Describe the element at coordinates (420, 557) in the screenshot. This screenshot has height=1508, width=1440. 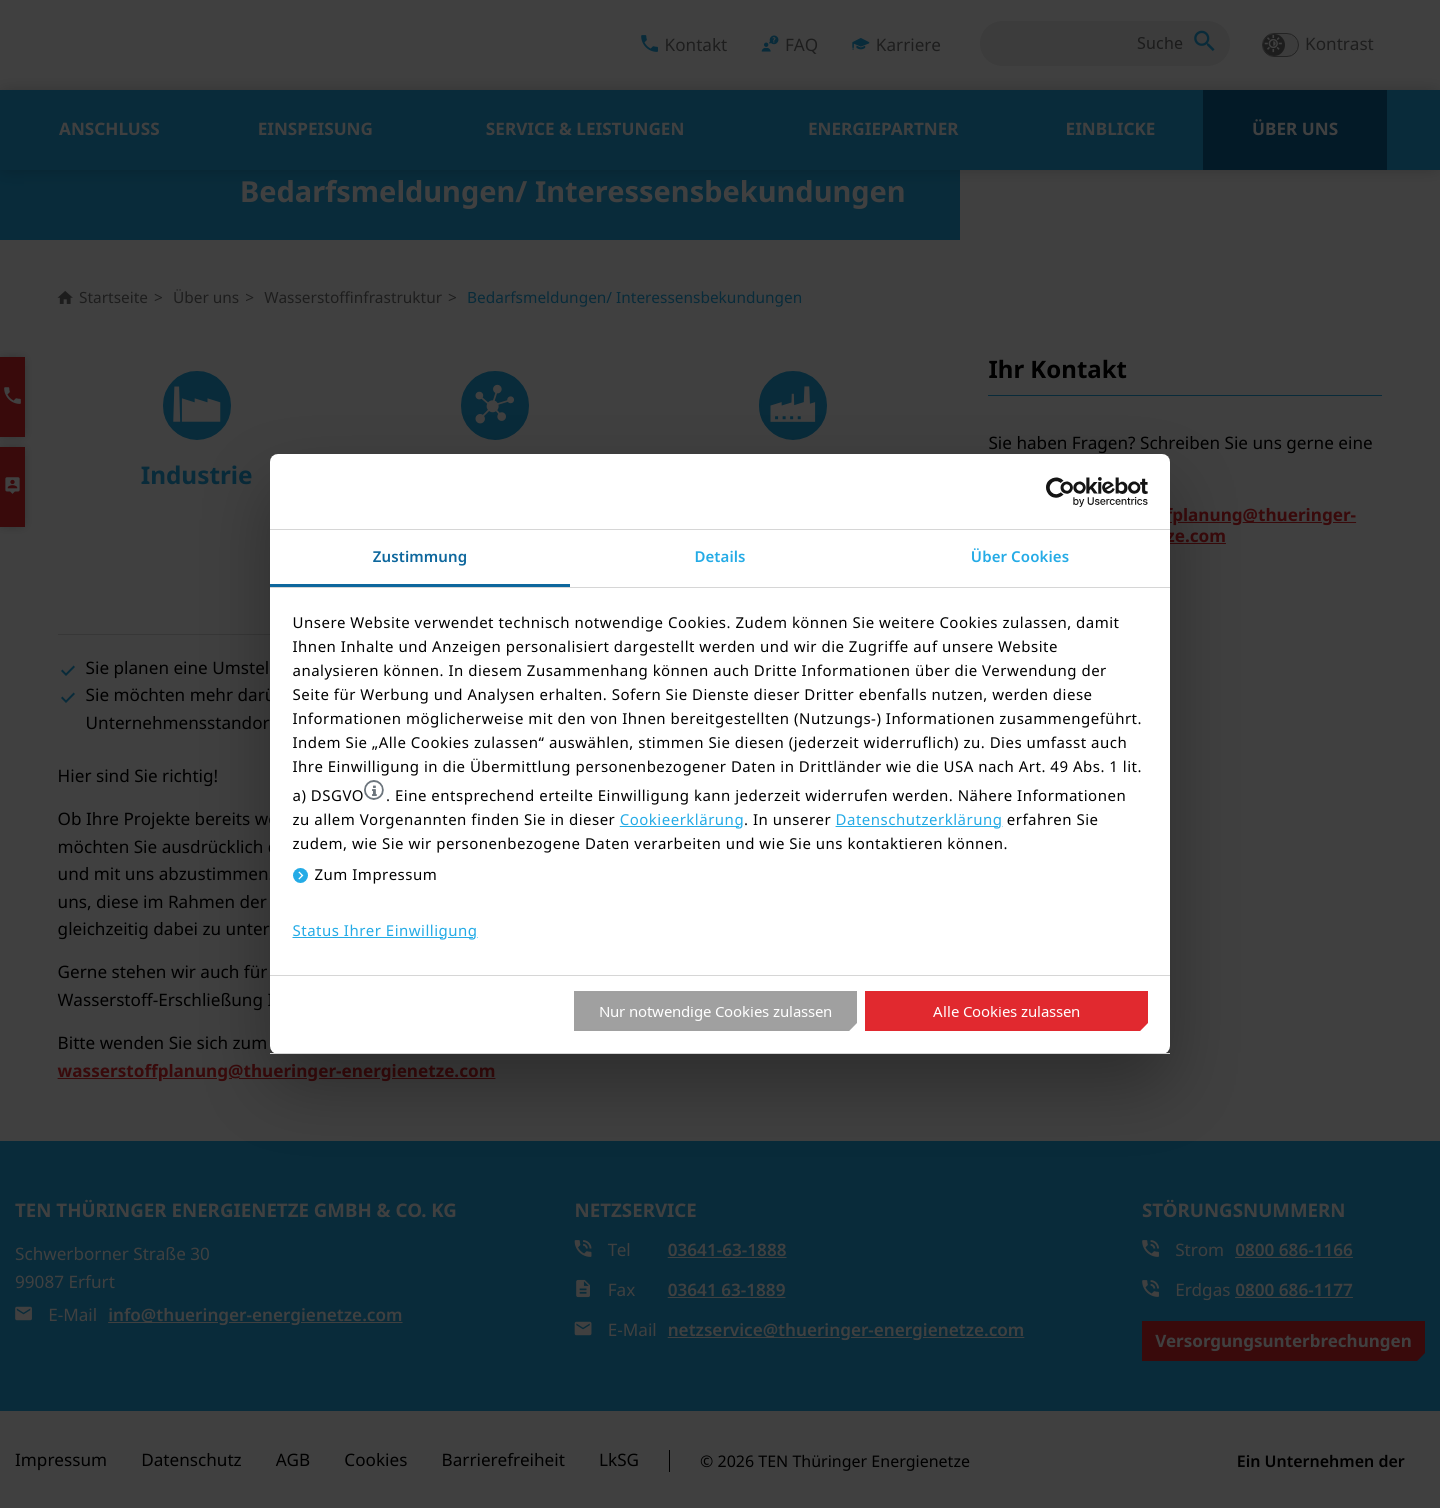
I see `Zustimmung [tab]` at that location.